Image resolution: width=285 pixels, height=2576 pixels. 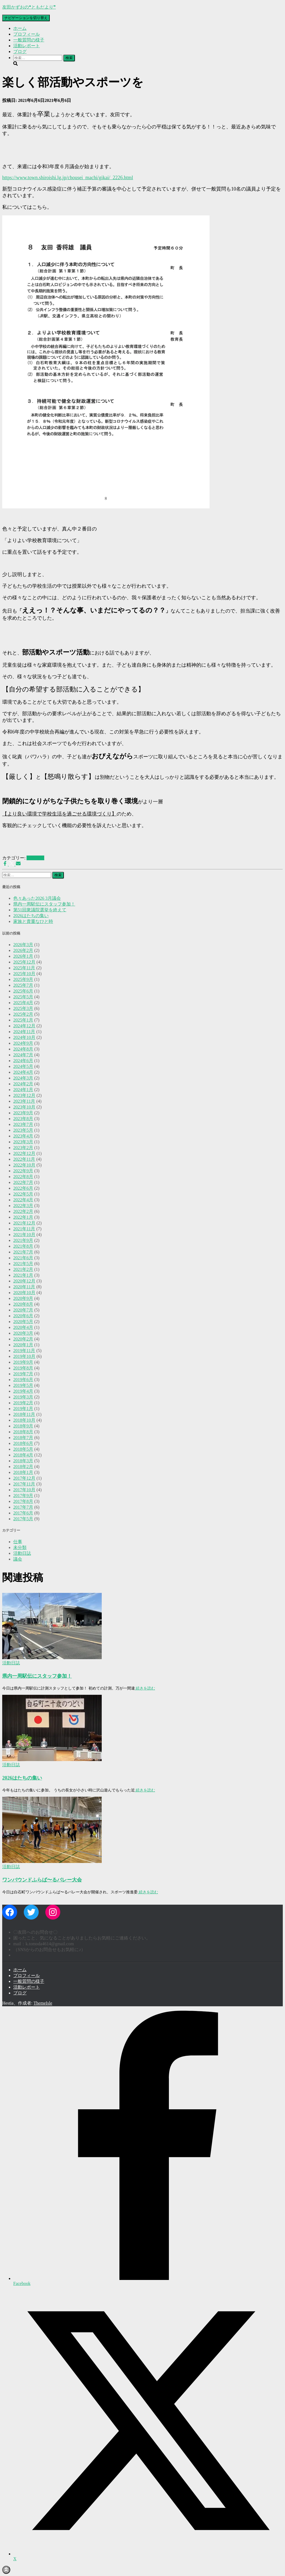 I want to click on 2023年9月, so click(x=23, y=1112).